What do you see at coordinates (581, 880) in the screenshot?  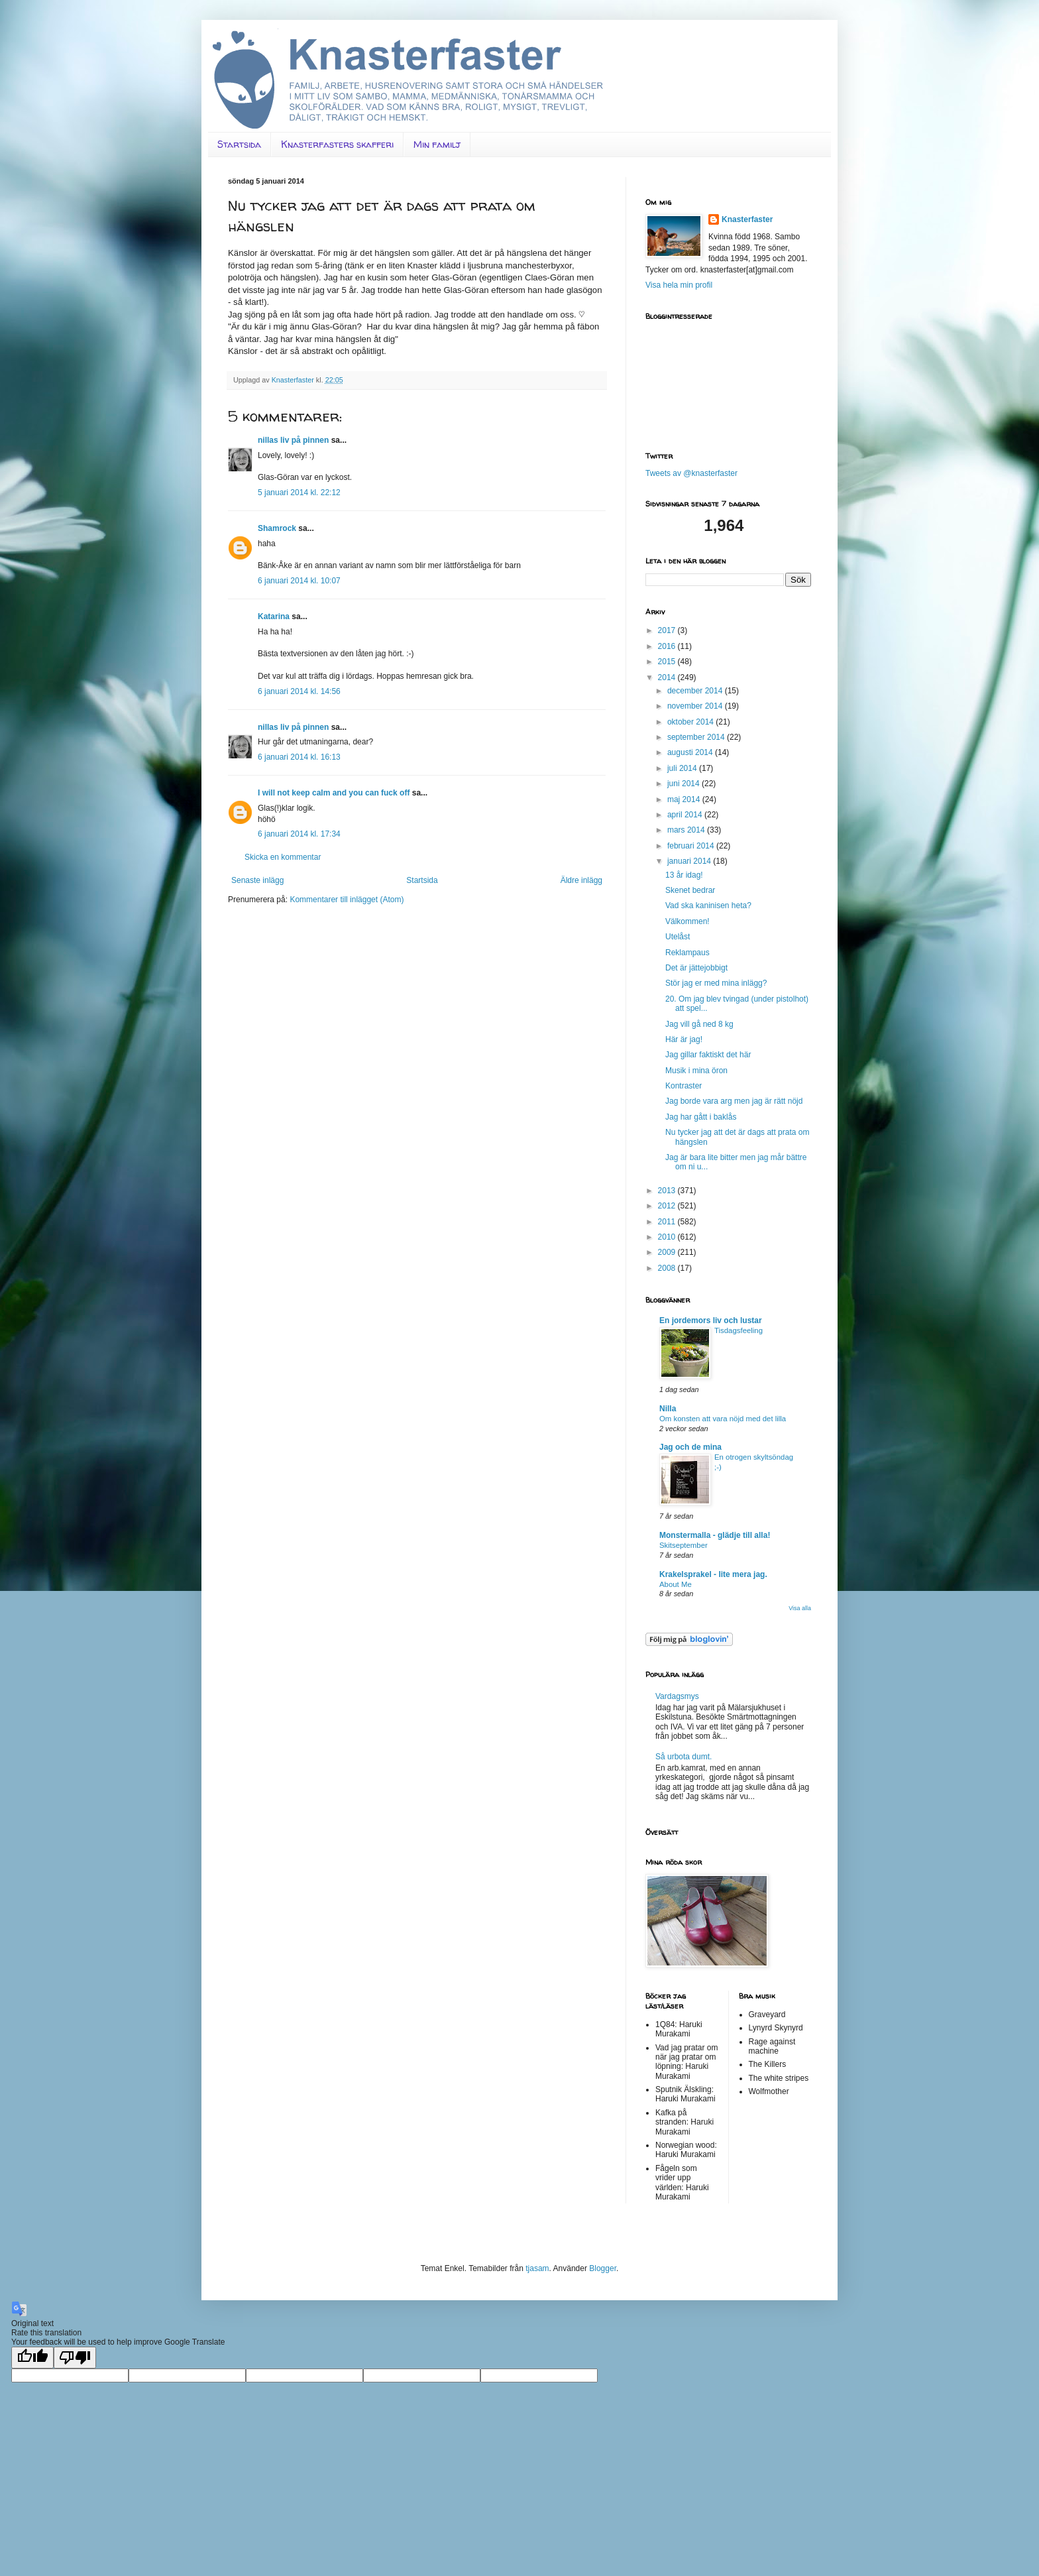 I see `Äldre inlägg` at bounding box center [581, 880].